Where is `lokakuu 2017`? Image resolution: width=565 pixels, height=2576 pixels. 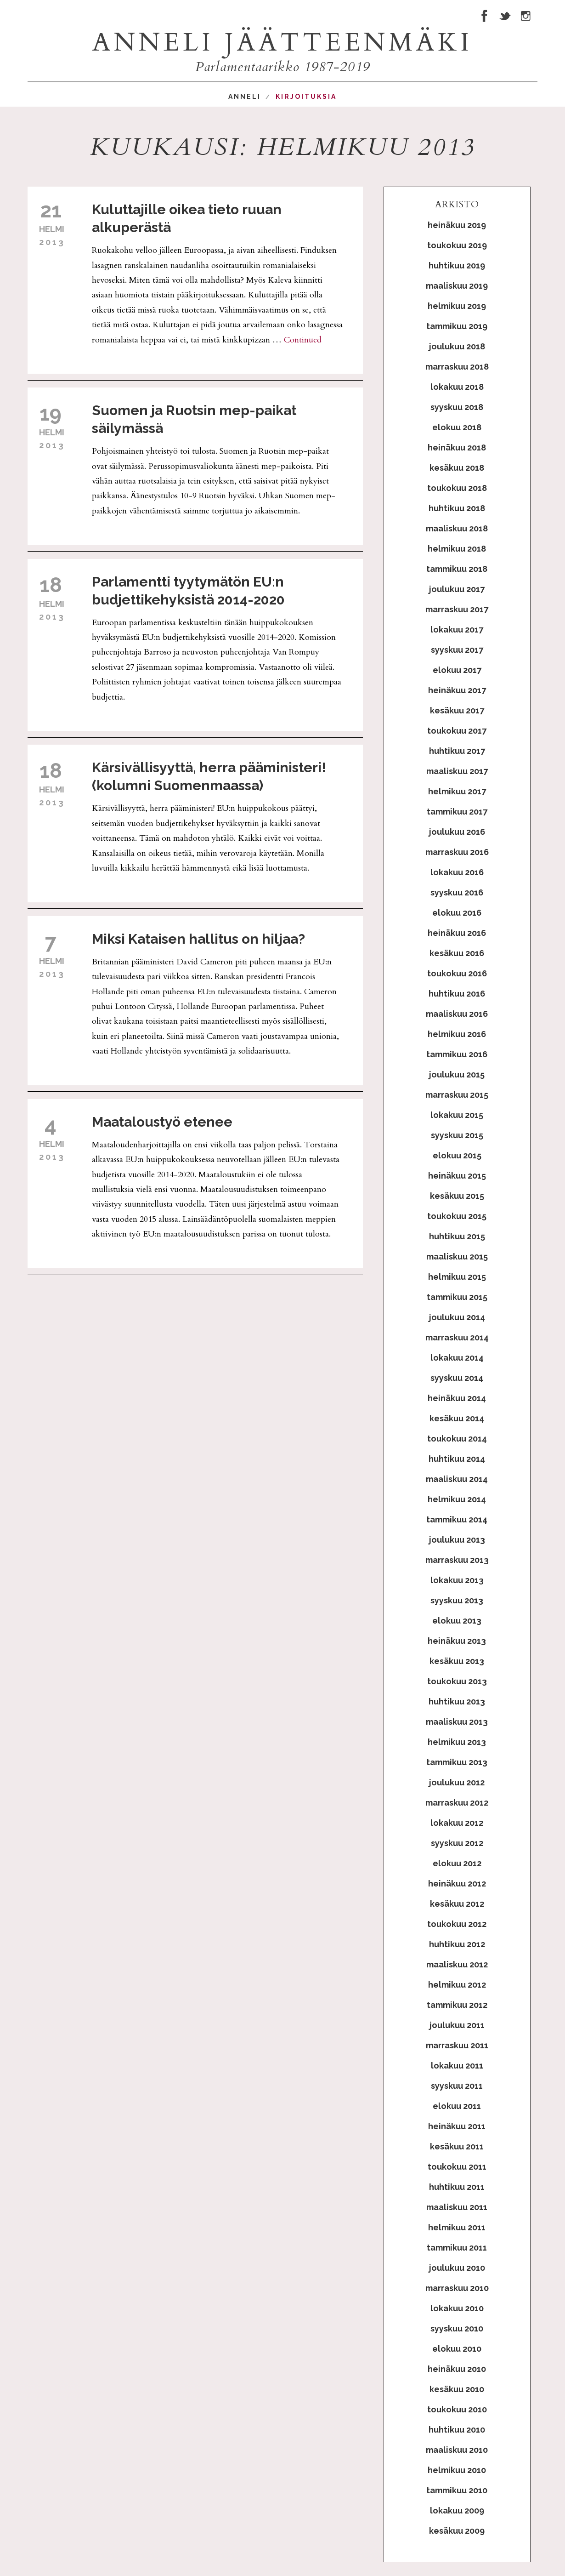
lokakuu 2017 is located at coordinates (456, 629).